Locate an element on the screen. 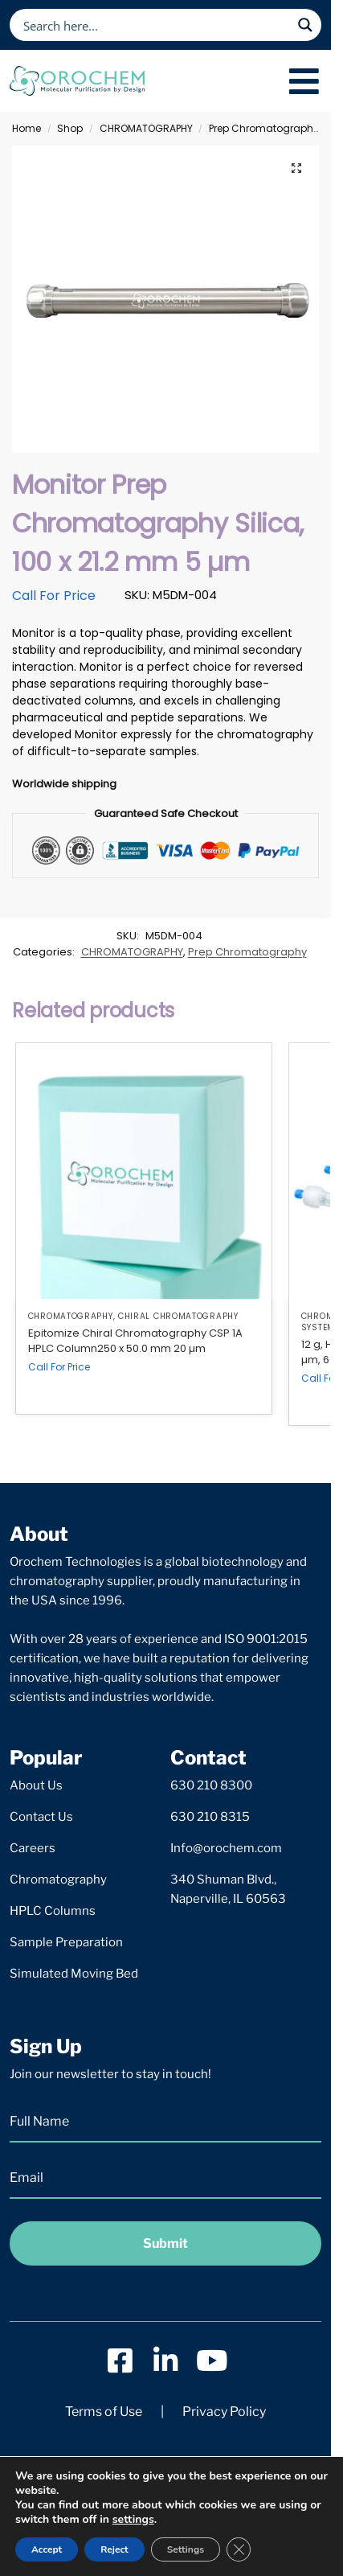 This screenshot has width=343, height=2576. [Search magnifier button] is located at coordinates (305, 25).